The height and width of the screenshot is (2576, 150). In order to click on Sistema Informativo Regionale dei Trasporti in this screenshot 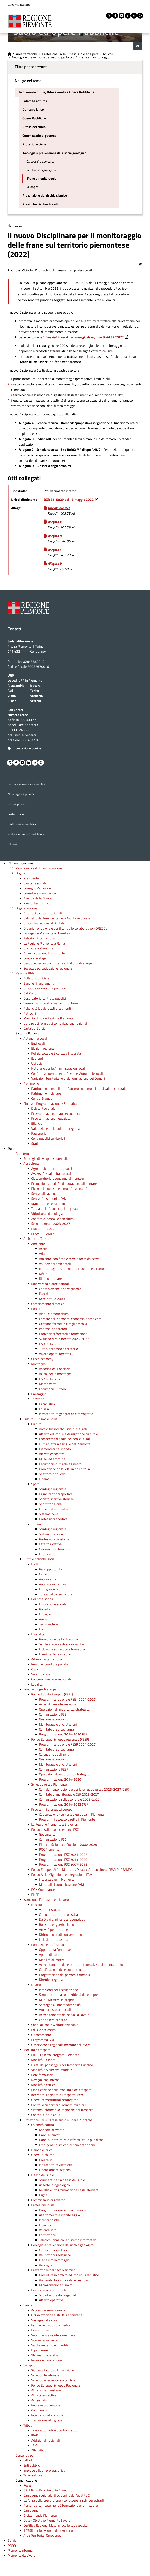, I will do `click(62, 2120)`.